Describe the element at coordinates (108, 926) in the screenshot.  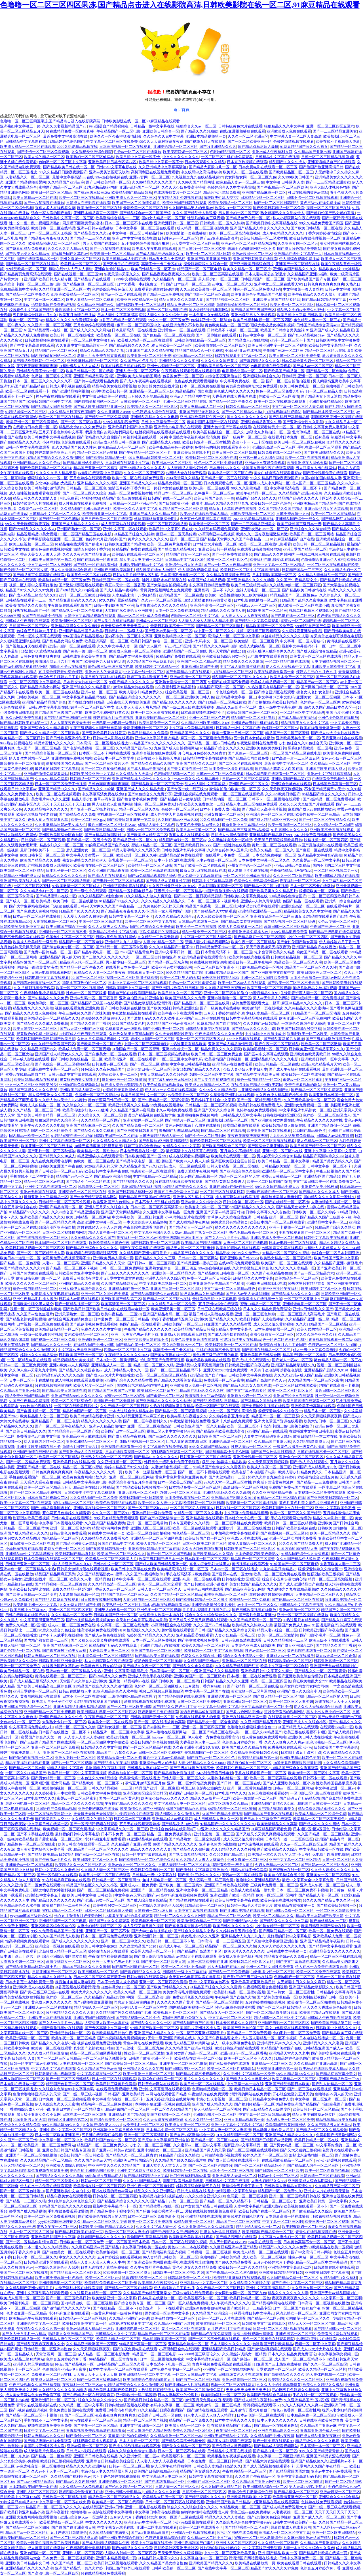
I see `久久人人爽爽人久人爽av` at that location.